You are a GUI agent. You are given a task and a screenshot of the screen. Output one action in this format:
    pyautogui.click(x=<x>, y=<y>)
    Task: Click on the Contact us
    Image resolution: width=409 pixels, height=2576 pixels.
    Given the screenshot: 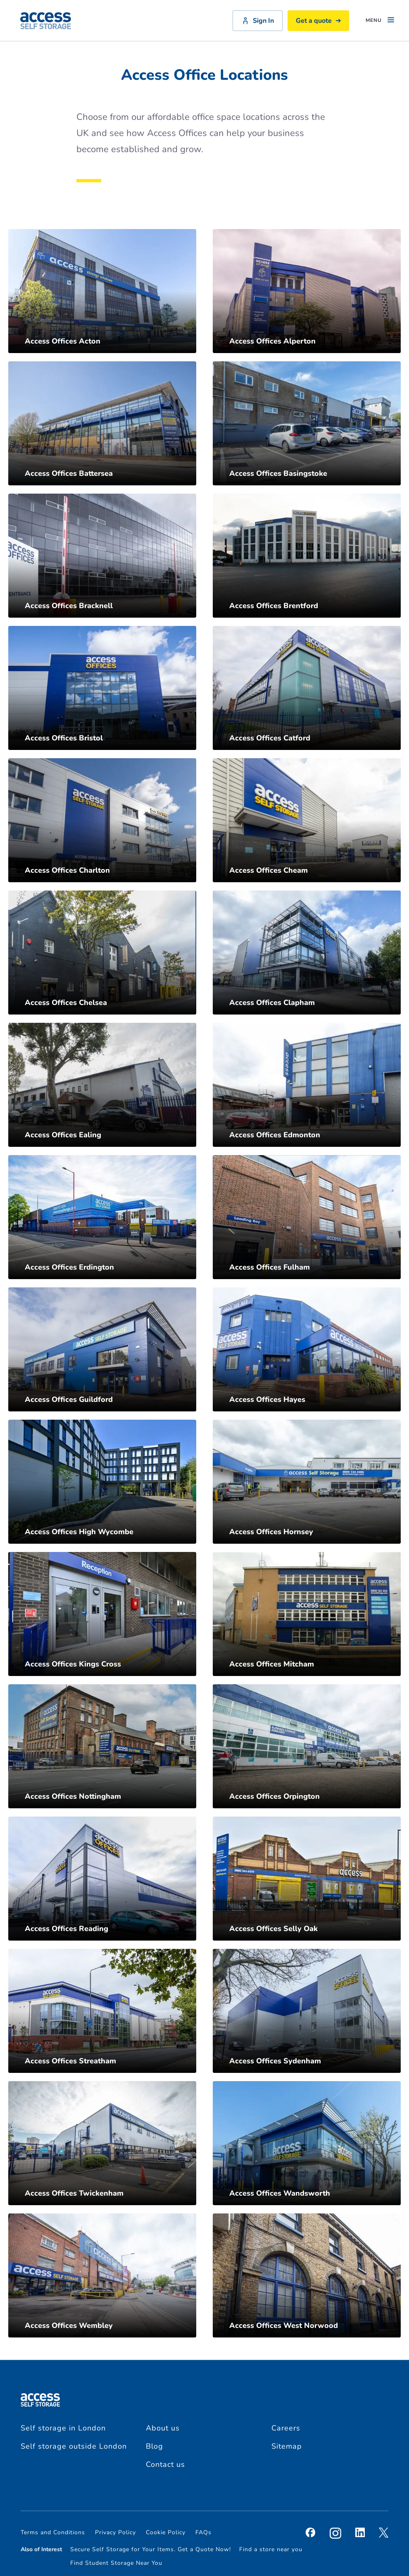 What is the action you would take?
    pyautogui.click(x=165, y=2464)
    